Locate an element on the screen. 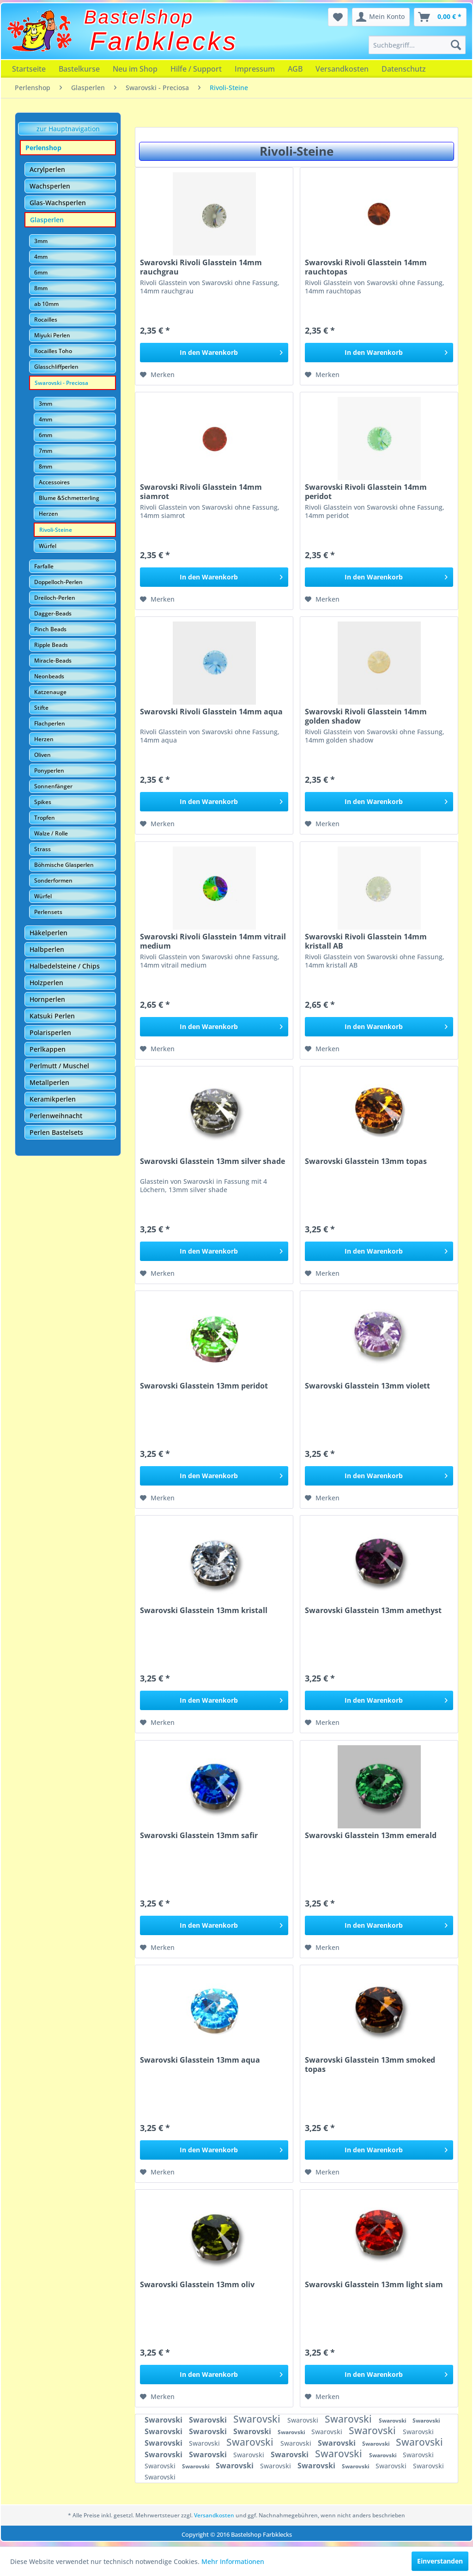 Image resolution: width=473 pixels, height=2576 pixels. Swarovski Glasstein 13mm amethyst is located at coordinates (373, 1610).